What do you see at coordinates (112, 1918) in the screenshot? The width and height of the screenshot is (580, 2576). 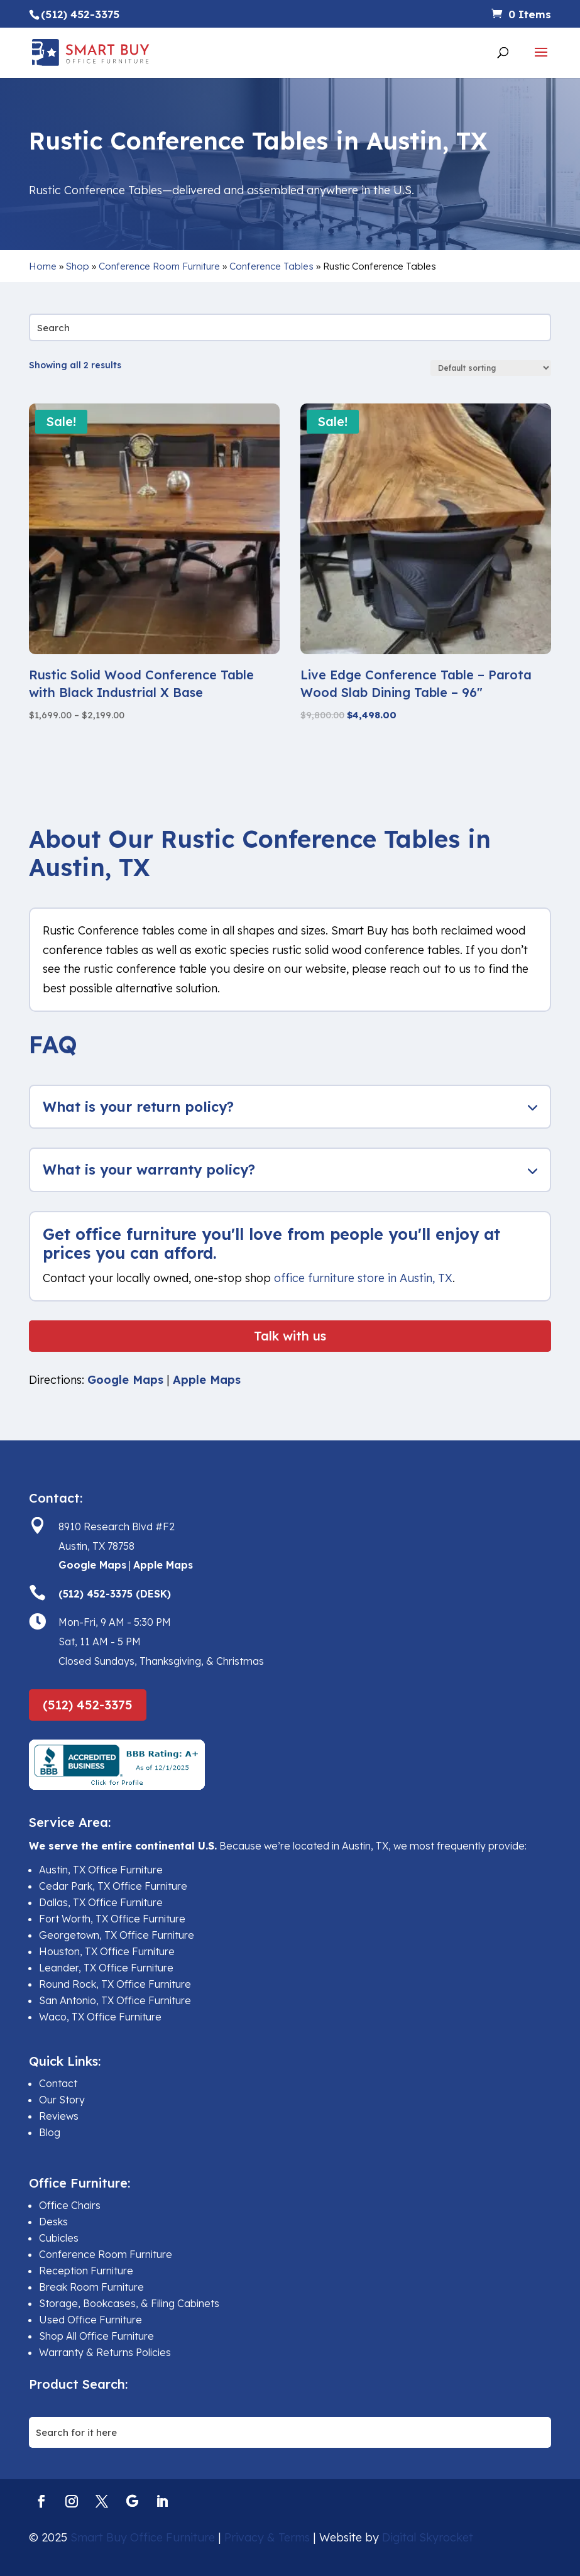 I see `Fort Worth, TX Office Furniture` at bounding box center [112, 1918].